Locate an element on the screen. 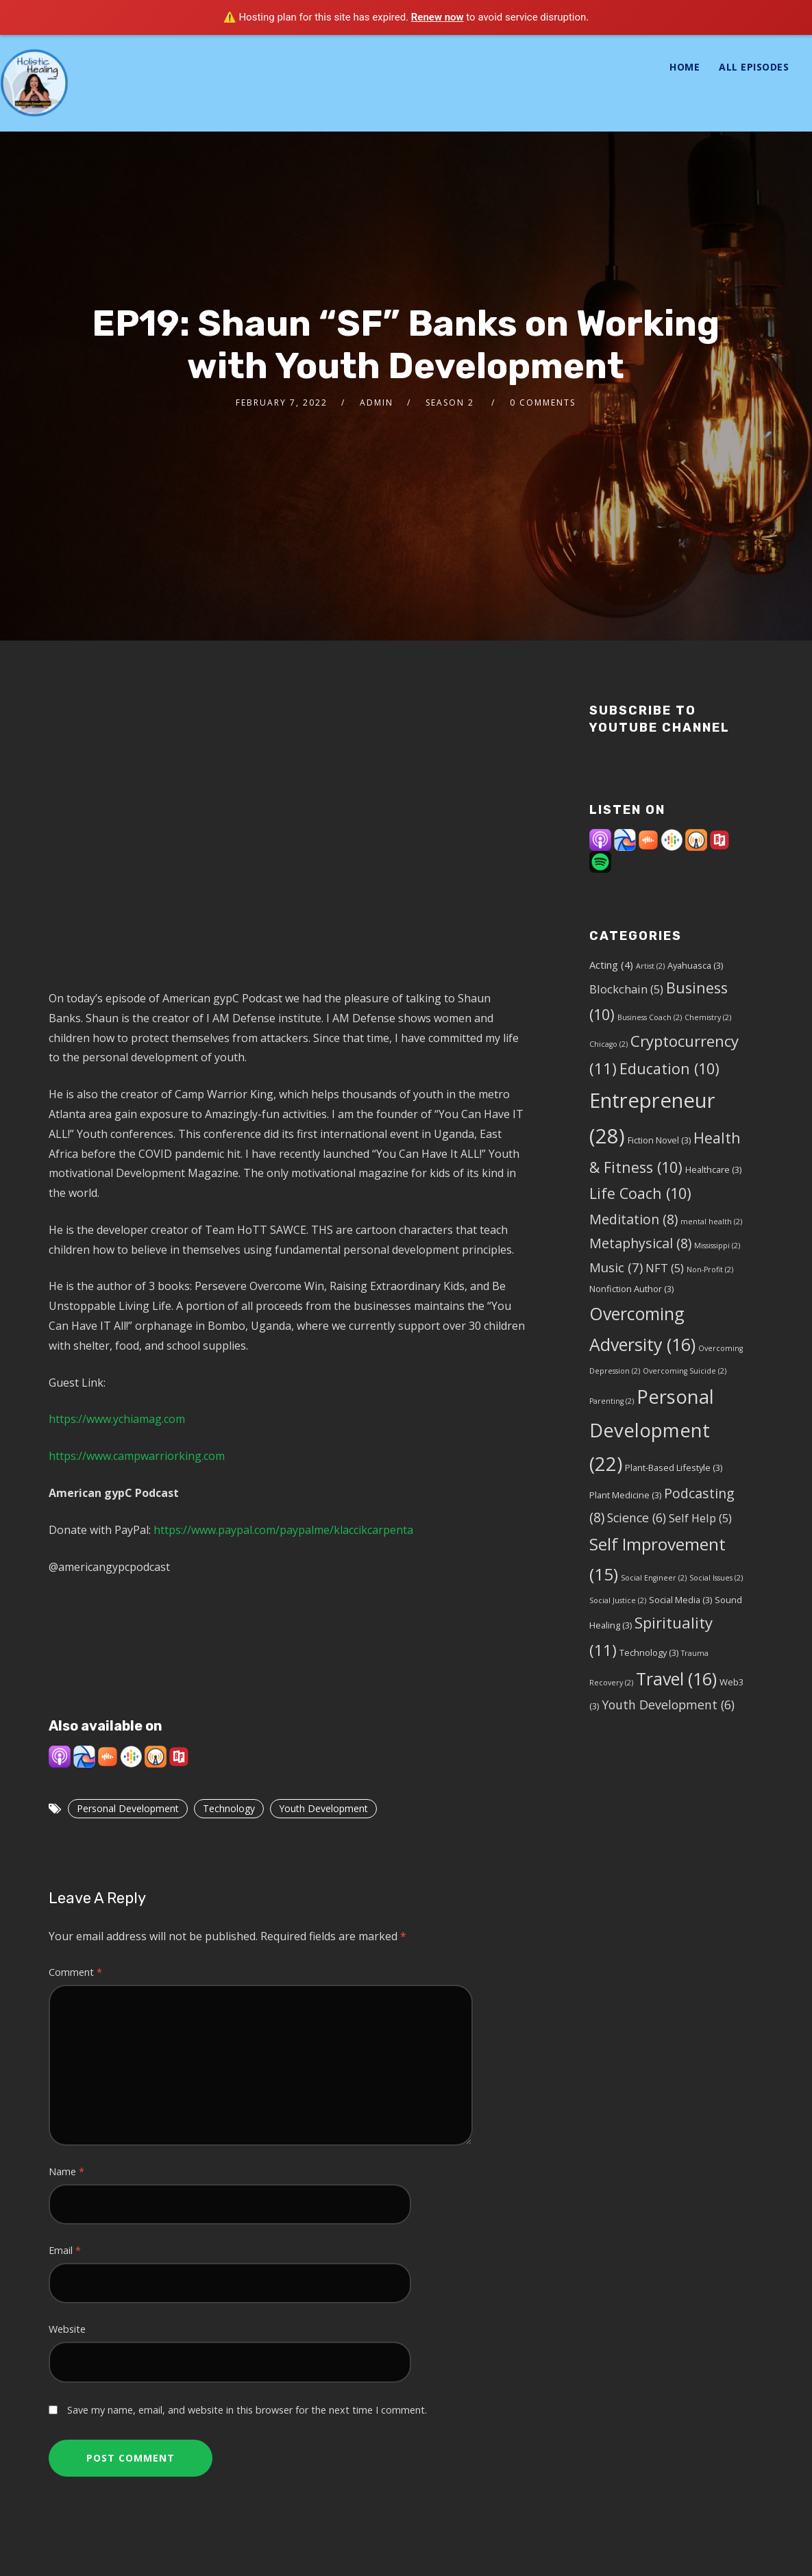 This screenshot has height=2576, width=812. Business Coach [Business Coach (2 items)] is located at coordinates (649, 1017).